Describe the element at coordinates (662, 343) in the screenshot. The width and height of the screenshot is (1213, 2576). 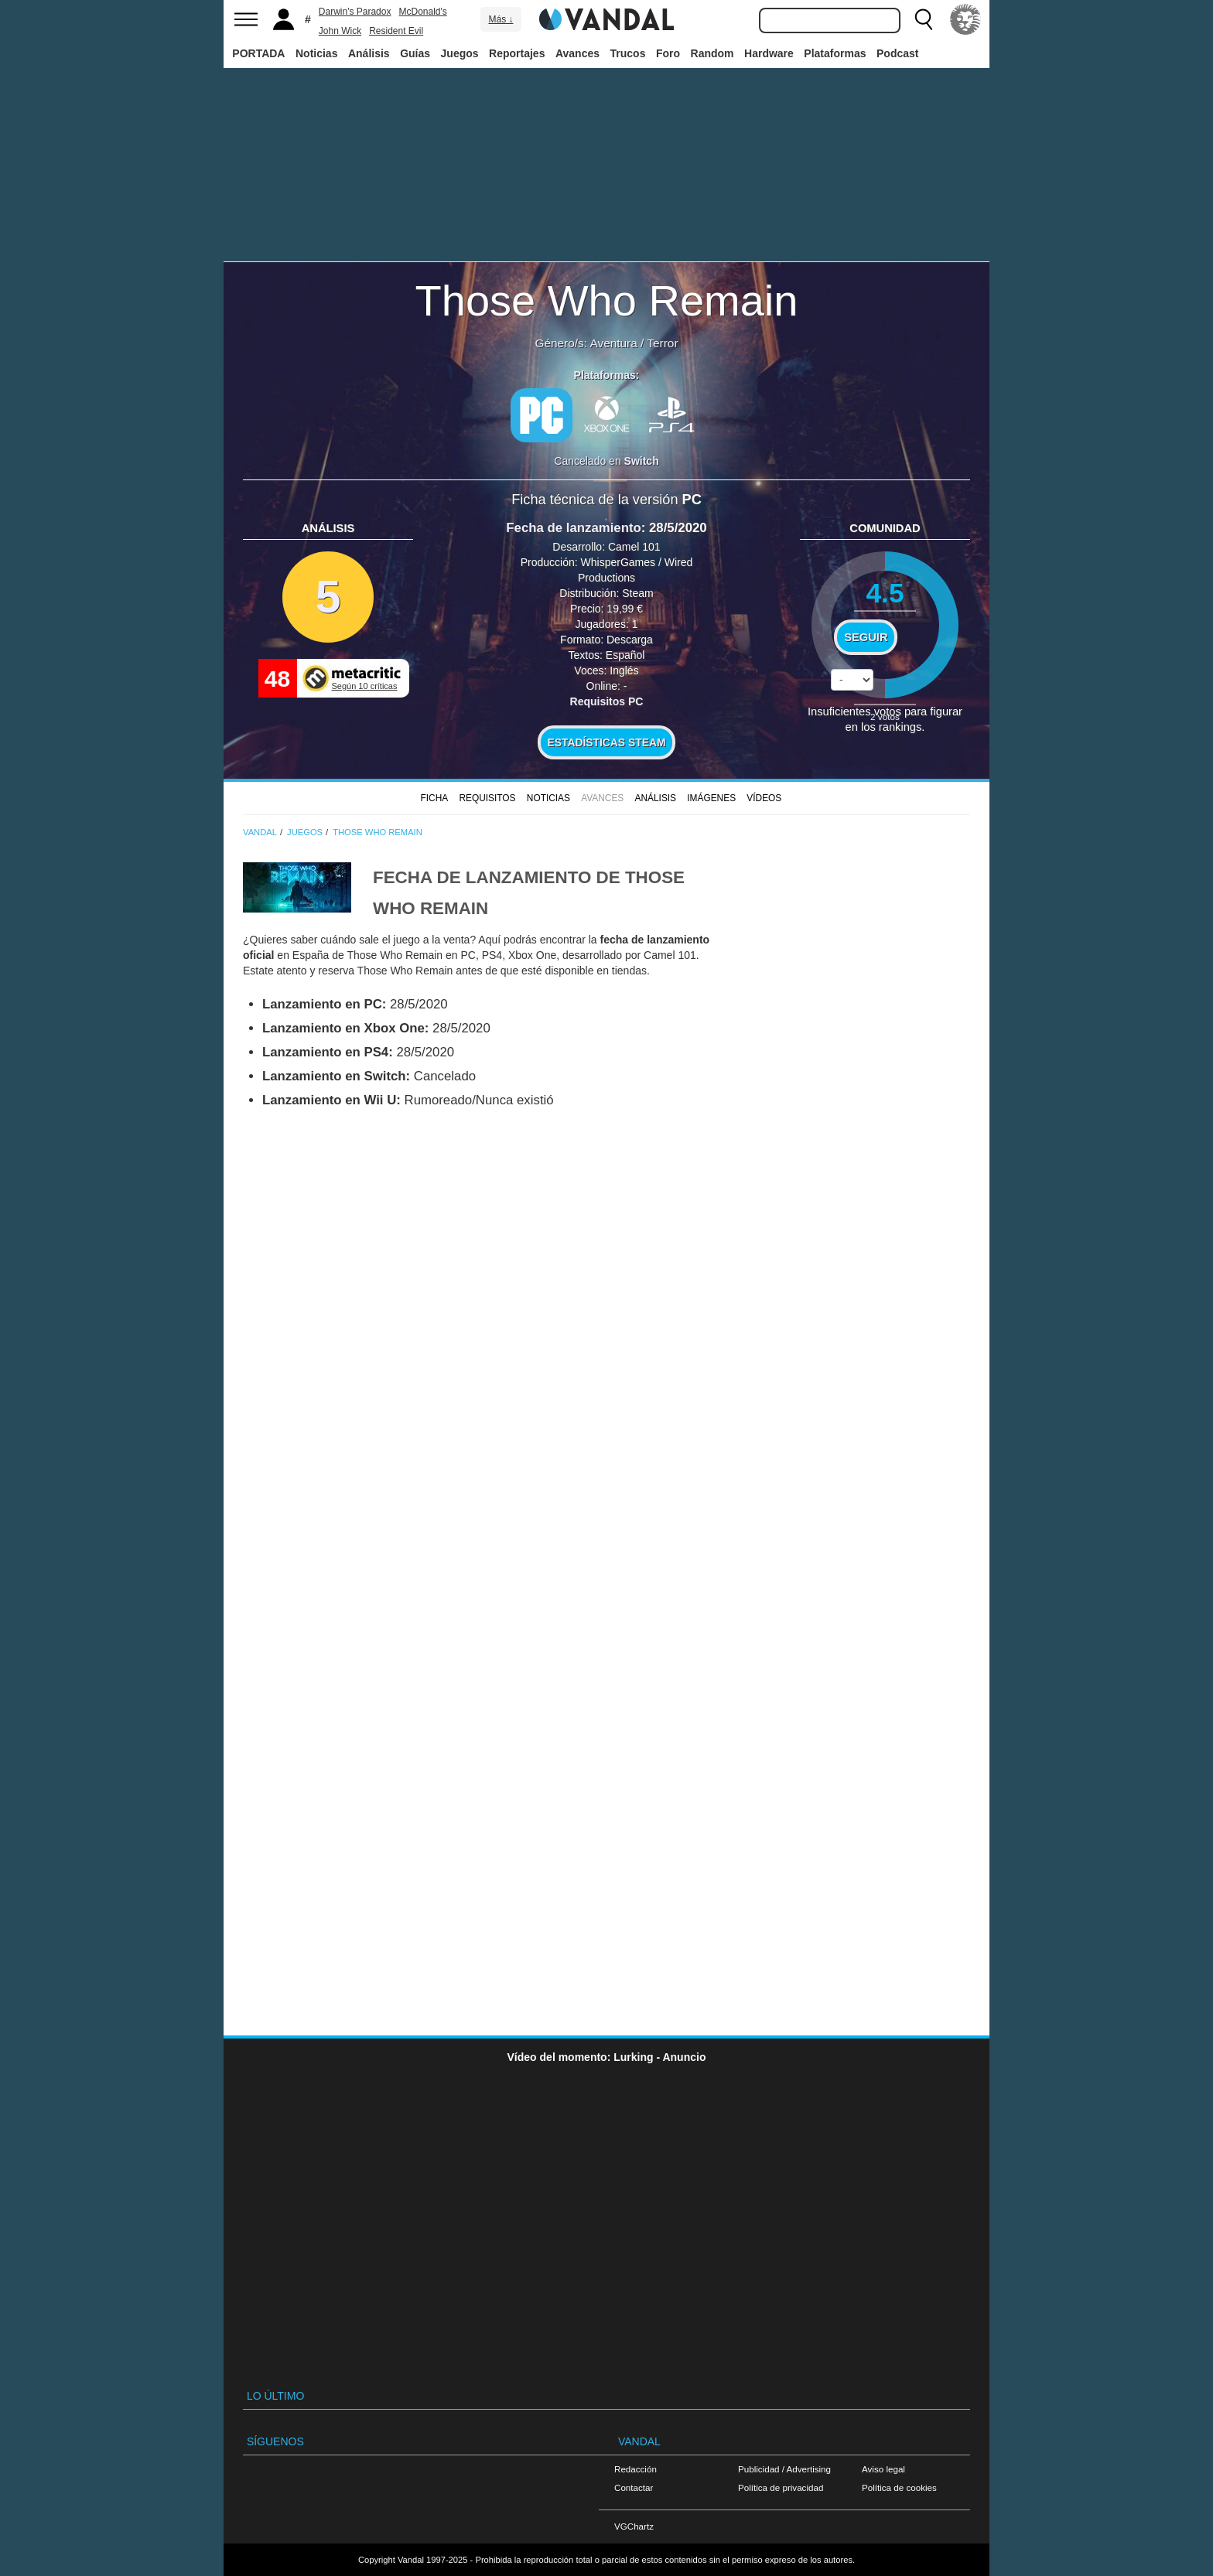
I see `Terror` at that location.